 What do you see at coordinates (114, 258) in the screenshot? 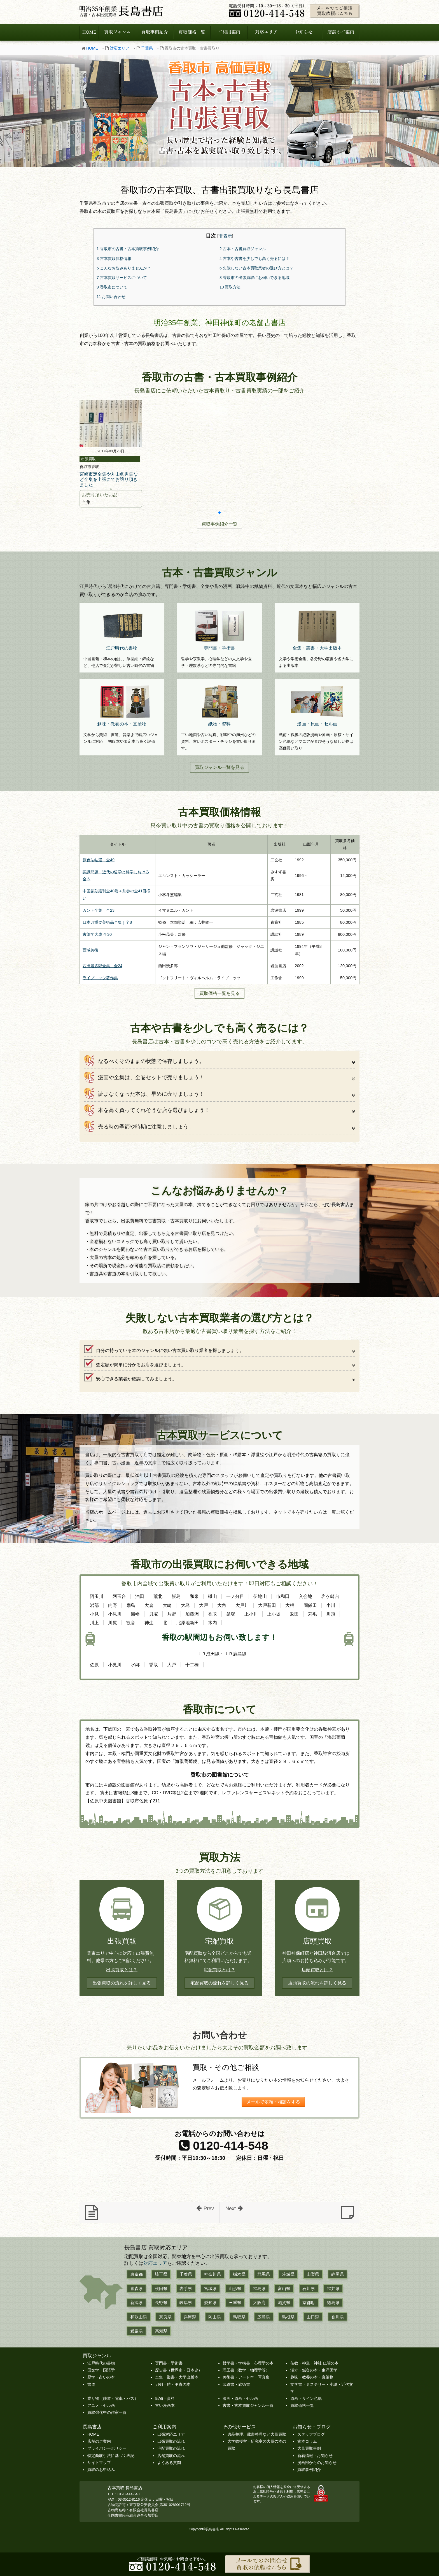
I see `古本買取価格情報` at bounding box center [114, 258].